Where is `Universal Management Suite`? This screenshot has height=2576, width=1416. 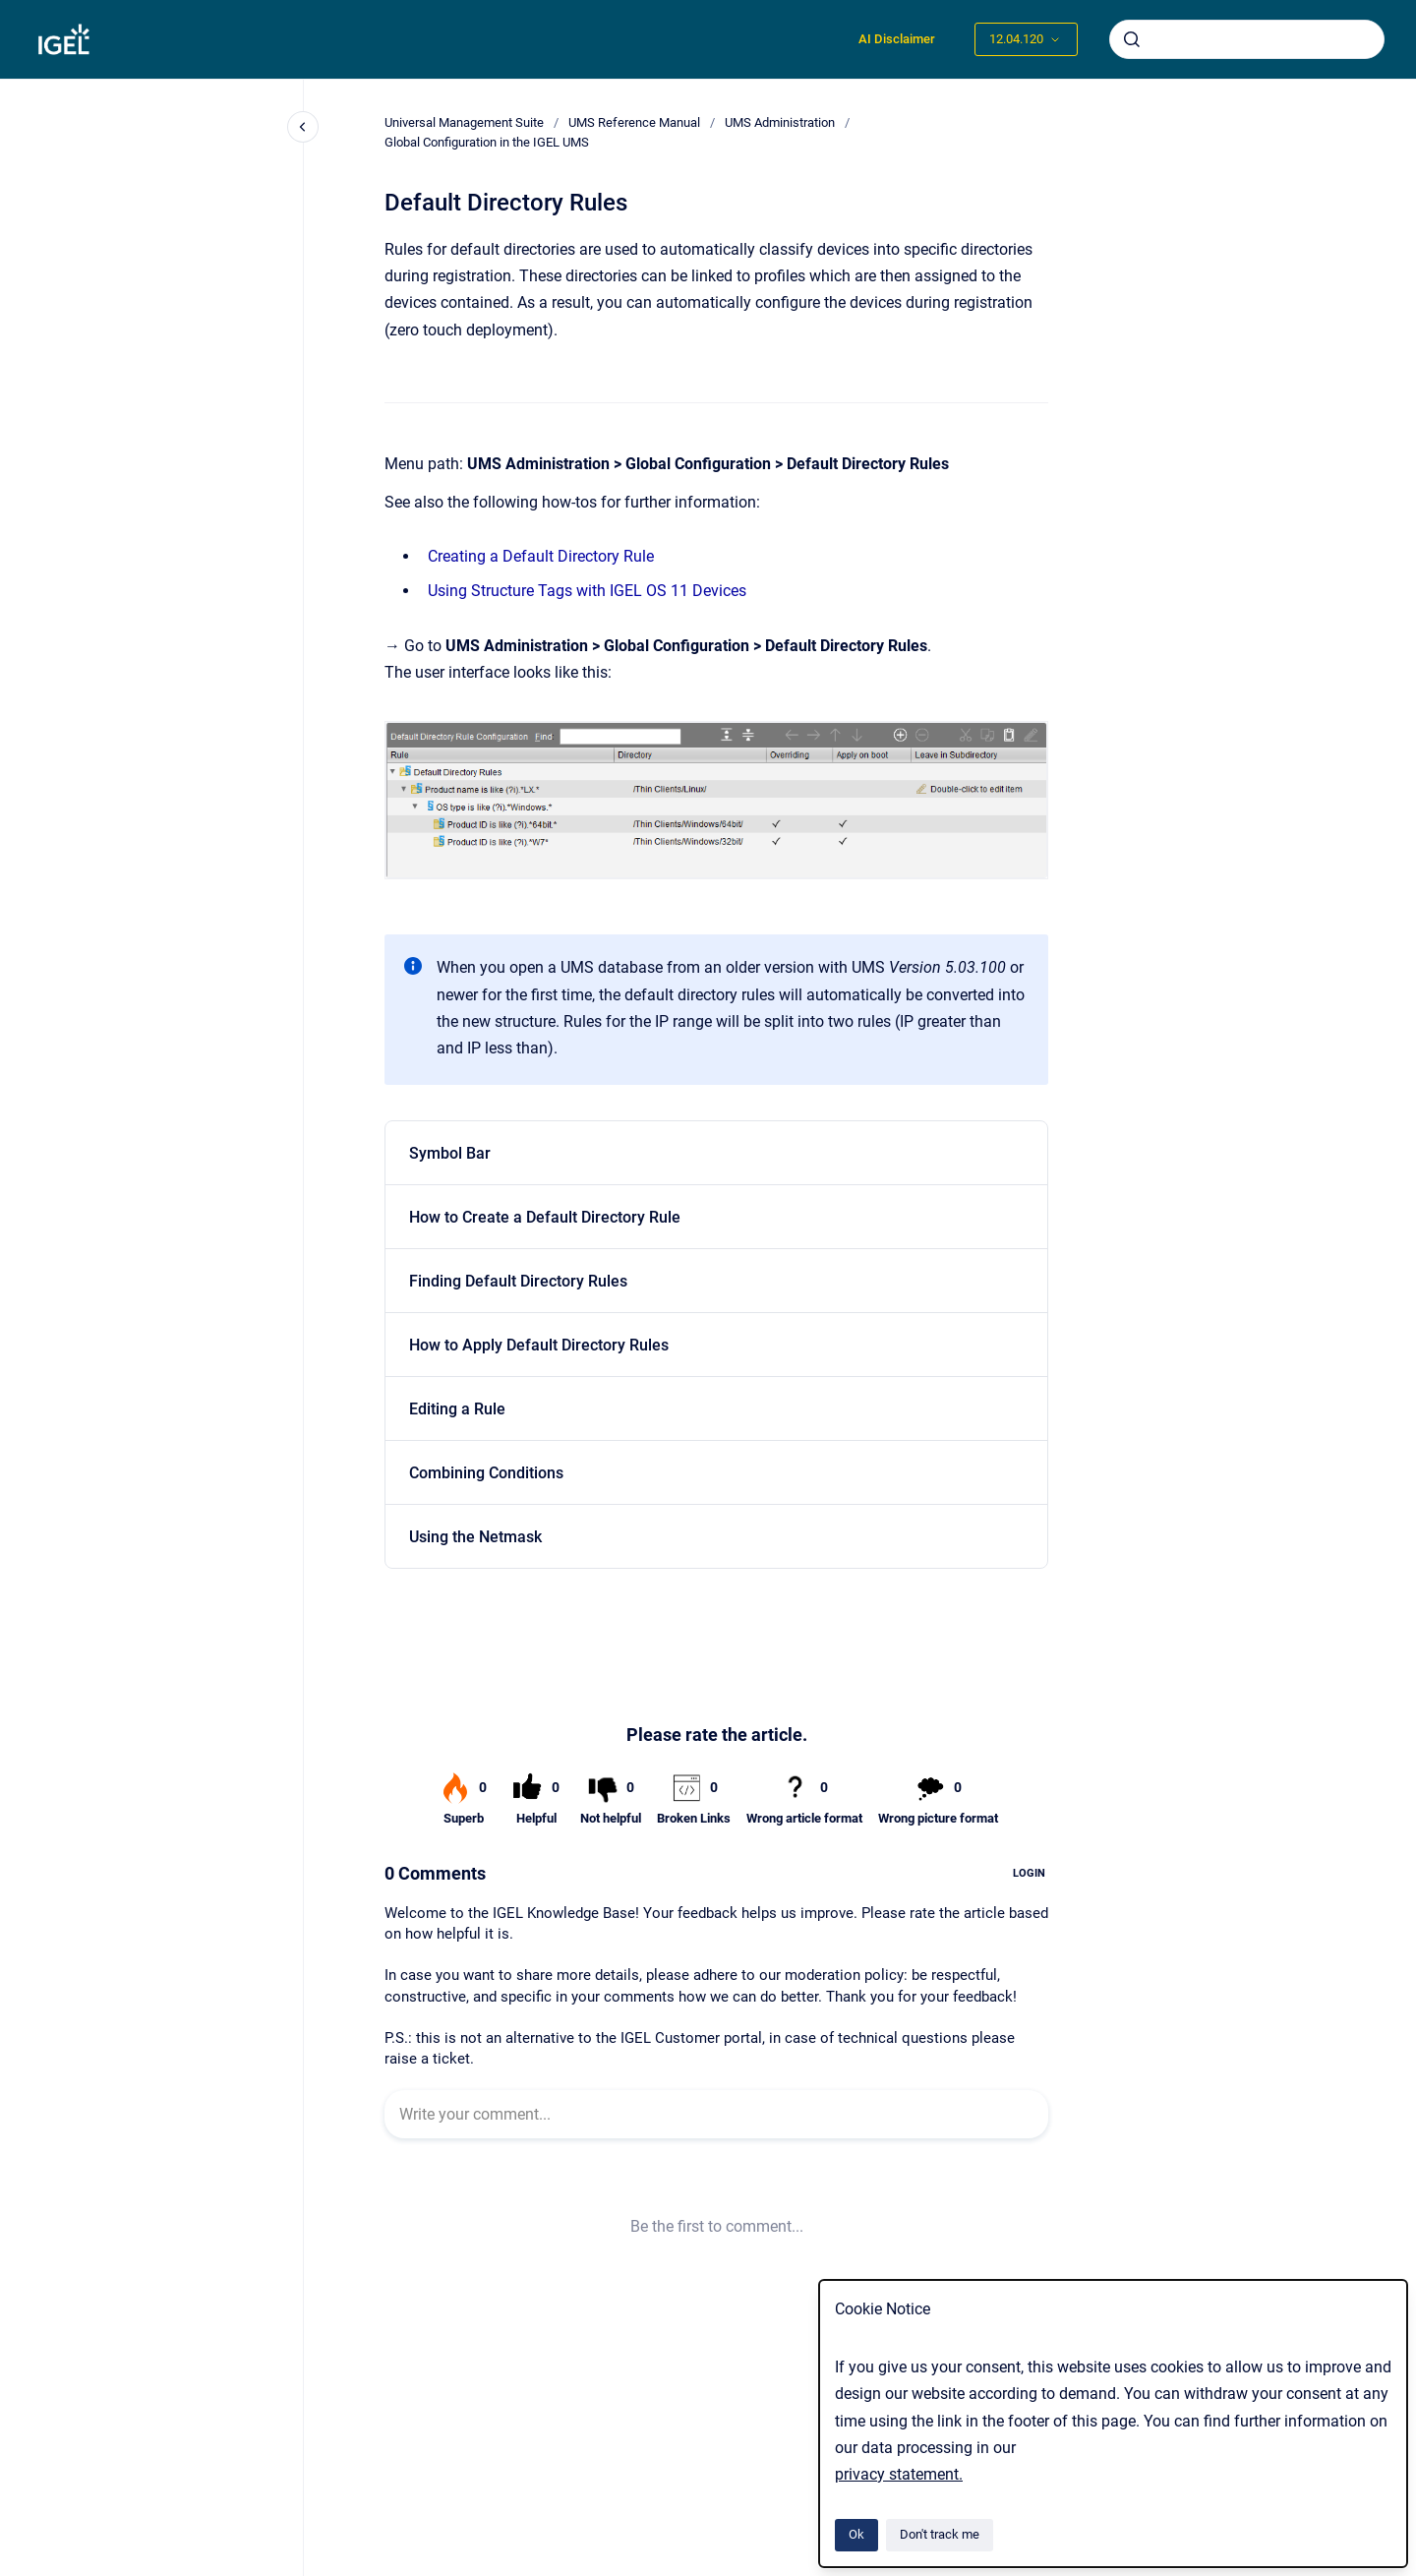 Universal Management Suite is located at coordinates (464, 122).